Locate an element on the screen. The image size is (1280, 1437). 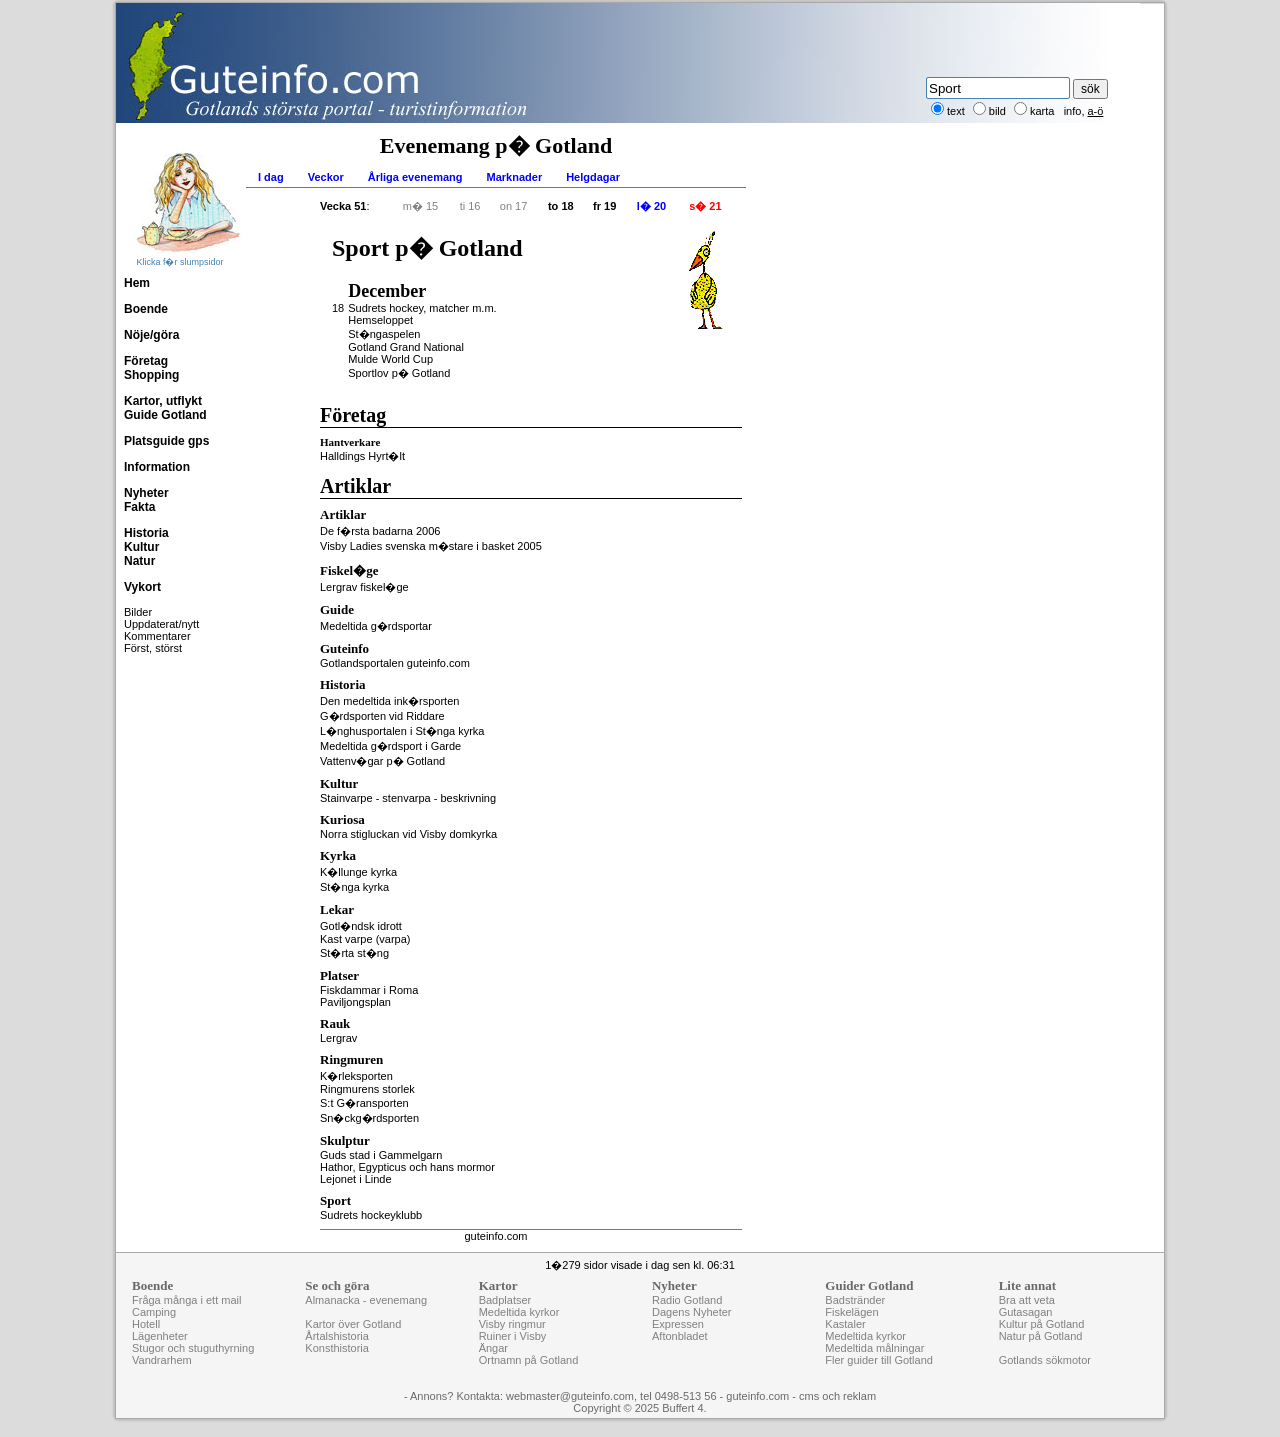
l� 20 is located at coordinates (651, 206).